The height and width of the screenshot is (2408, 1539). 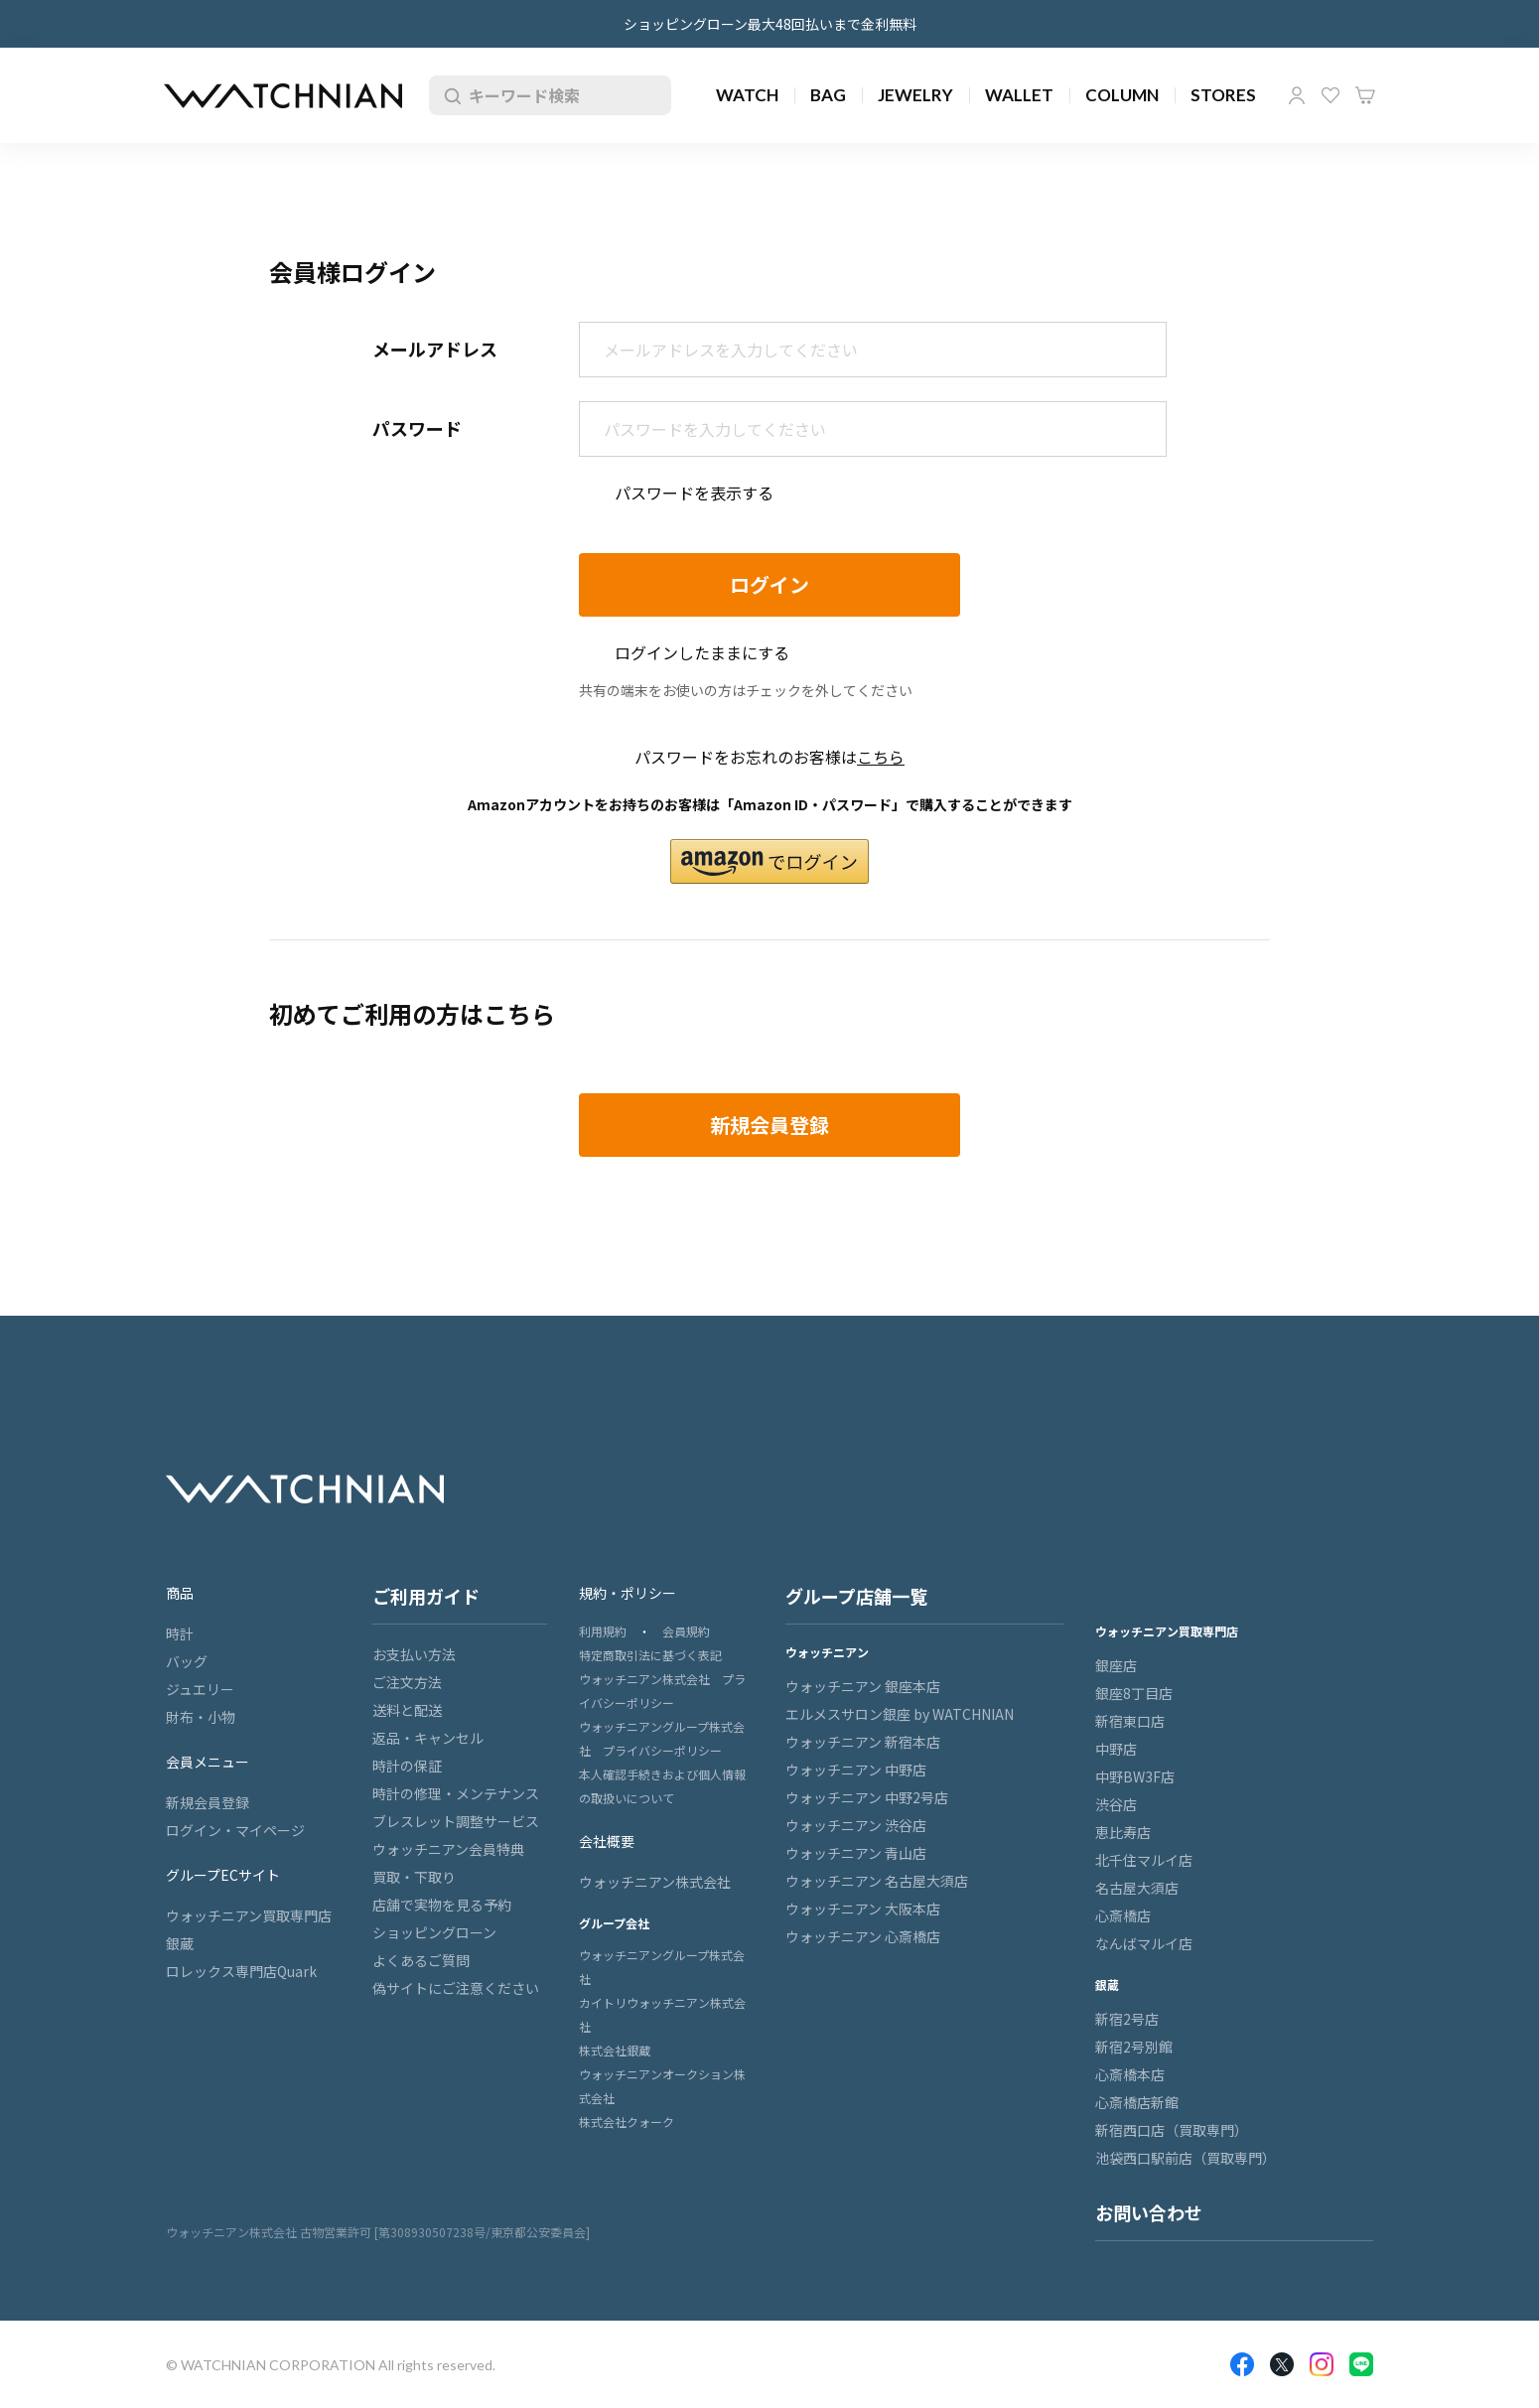 What do you see at coordinates (1137, 1888) in the screenshot?
I see `名古屋大須店` at bounding box center [1137, 1888].